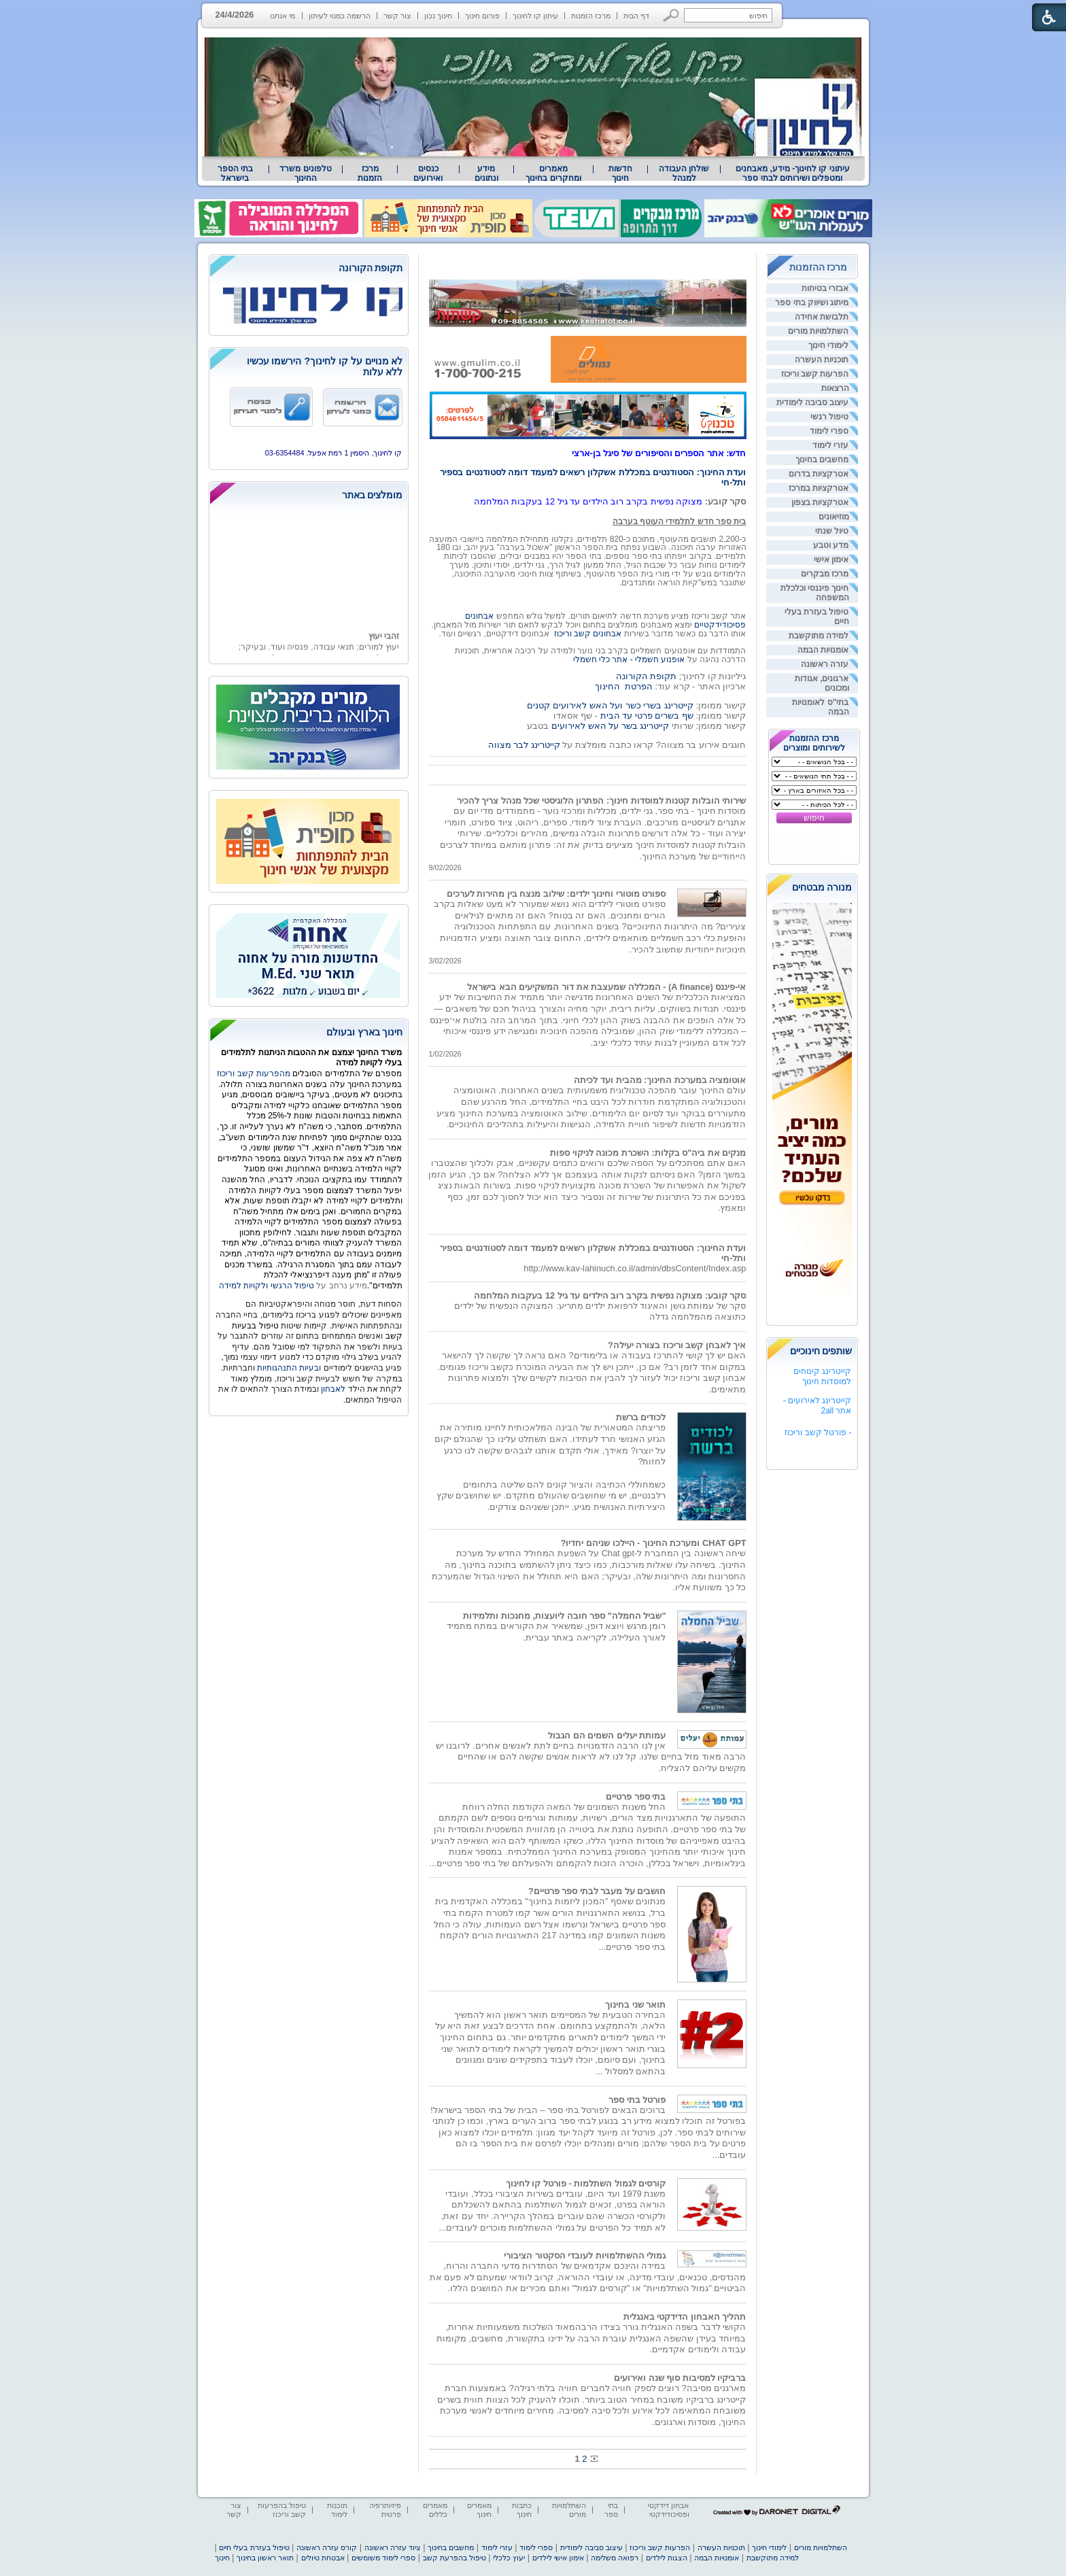 Image resolution: width=1066 pixels, height=2576 pixels. I want to click on טיול שנתי, so click(831, 531).